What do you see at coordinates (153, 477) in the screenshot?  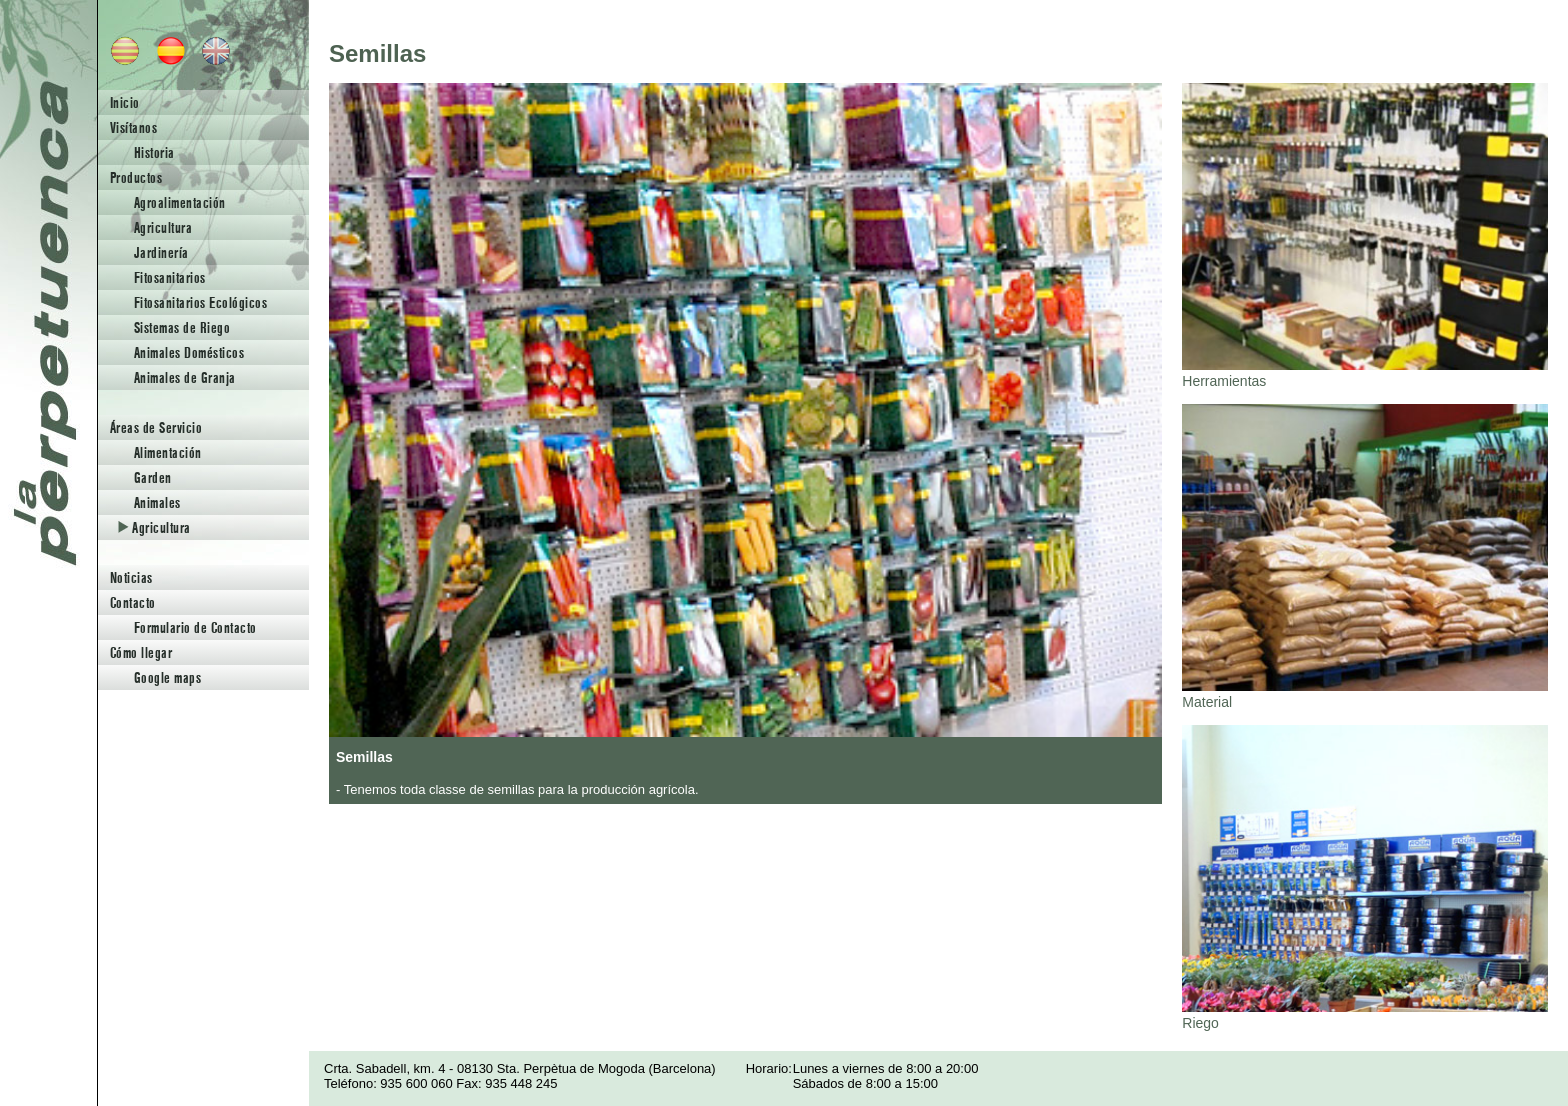 I see `Garden` at bounding box center [153, 477].